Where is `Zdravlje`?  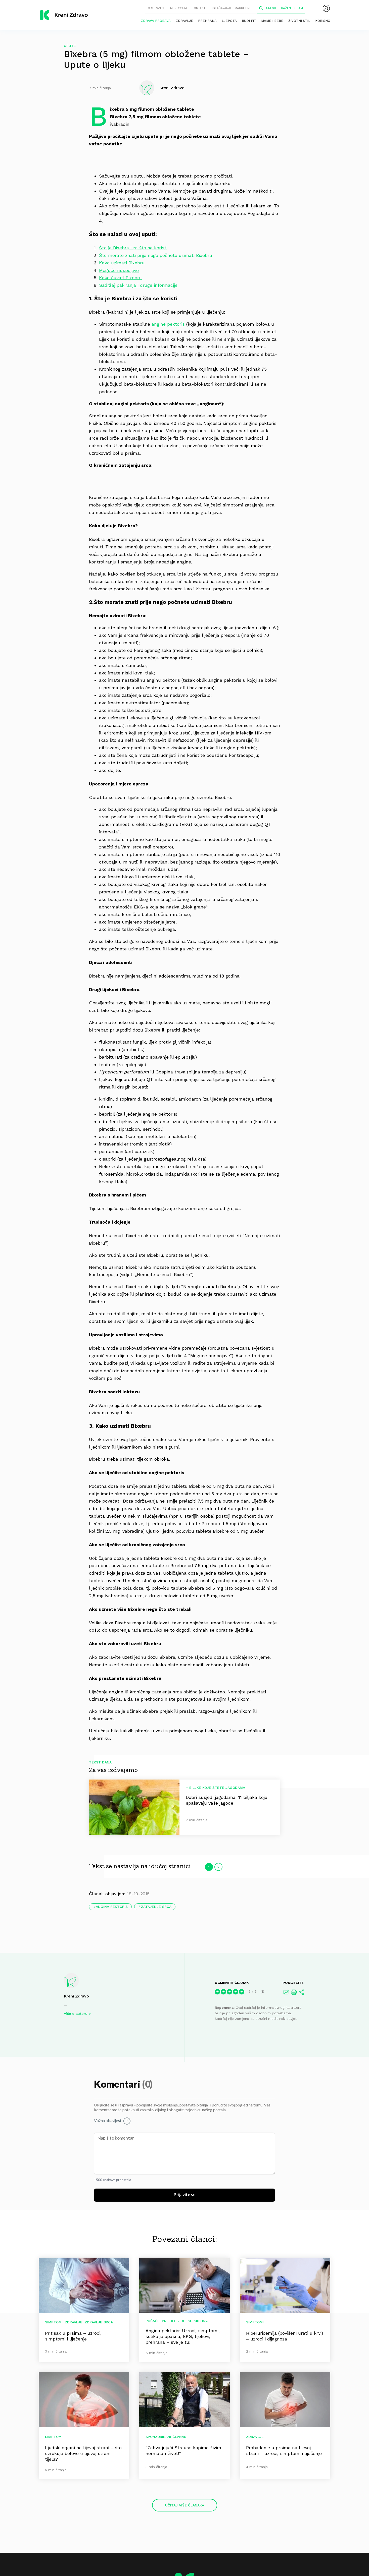 Zdravlje is located at coordinates (184, 21).